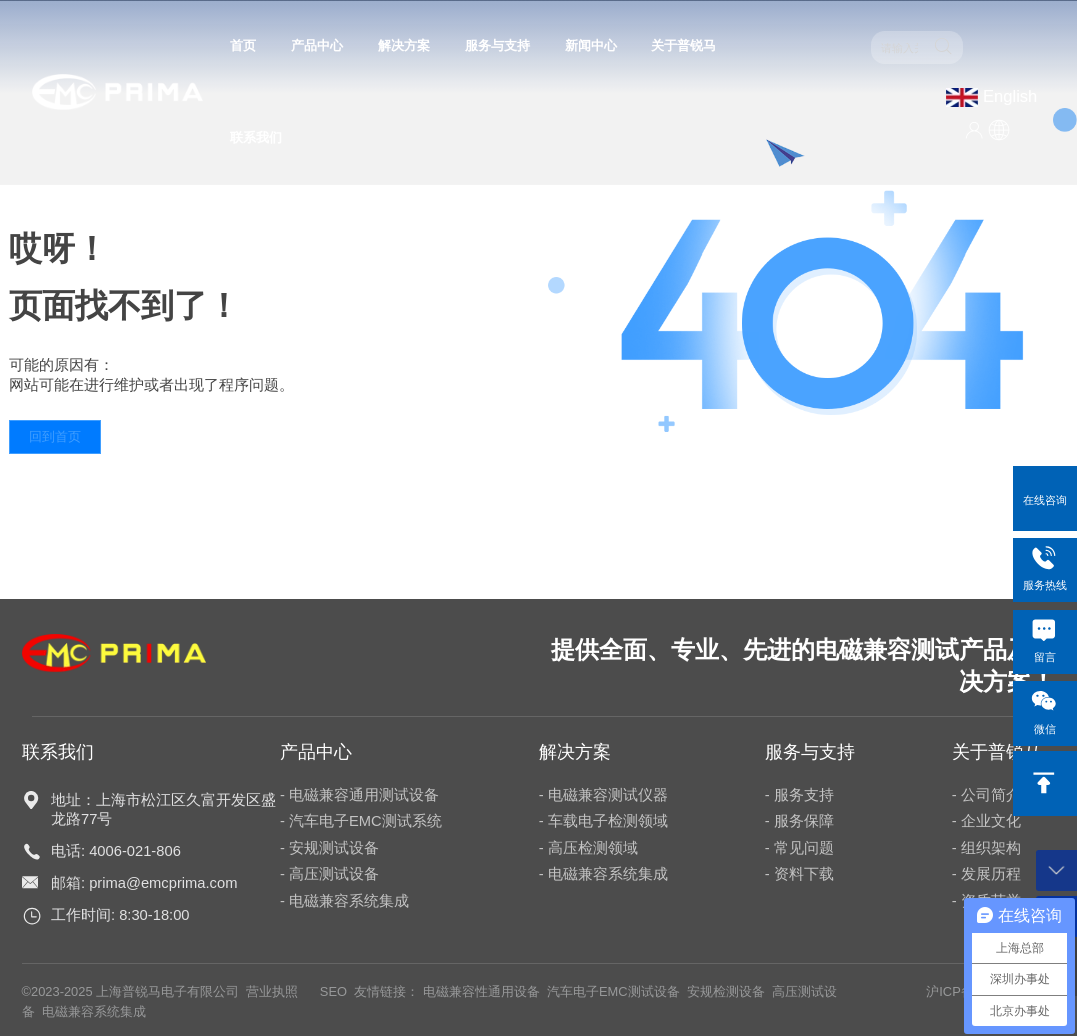  What do you see at coordinates (404, 45) in the screenshot?
I see `解决方案` at bounding box center [404, 45].